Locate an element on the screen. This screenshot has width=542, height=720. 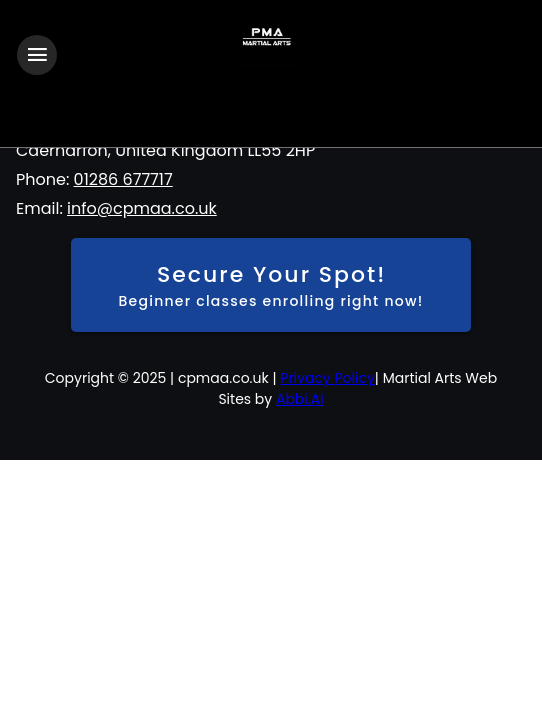
Privacy Policy is located at coordinates (327, 378).